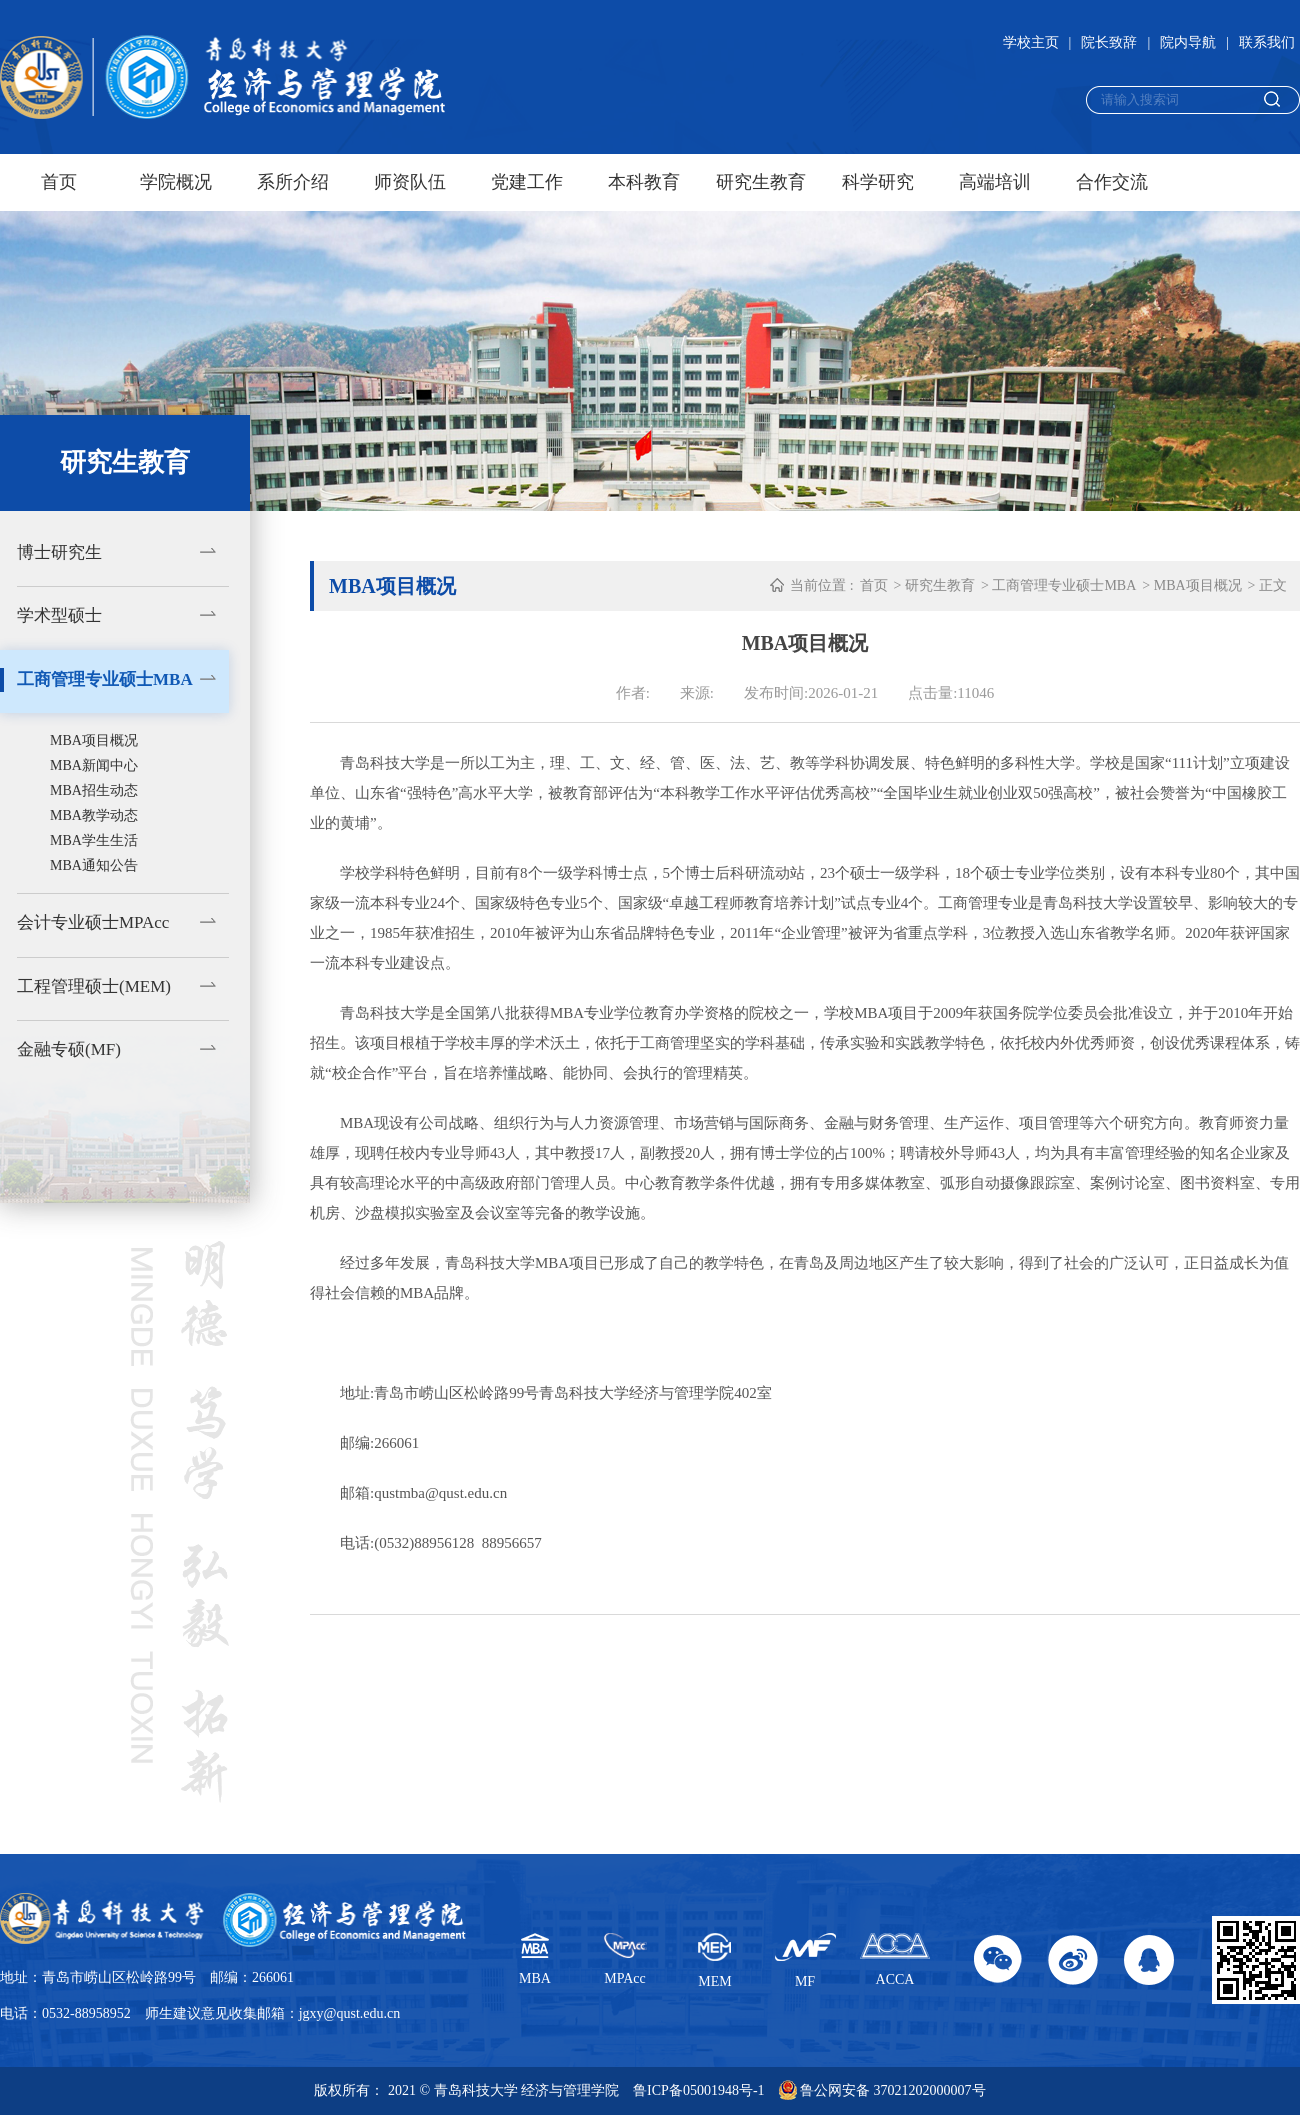 This screenshot has width=1300, height=2115. I want to click on 党建工作, so click(527, 182).